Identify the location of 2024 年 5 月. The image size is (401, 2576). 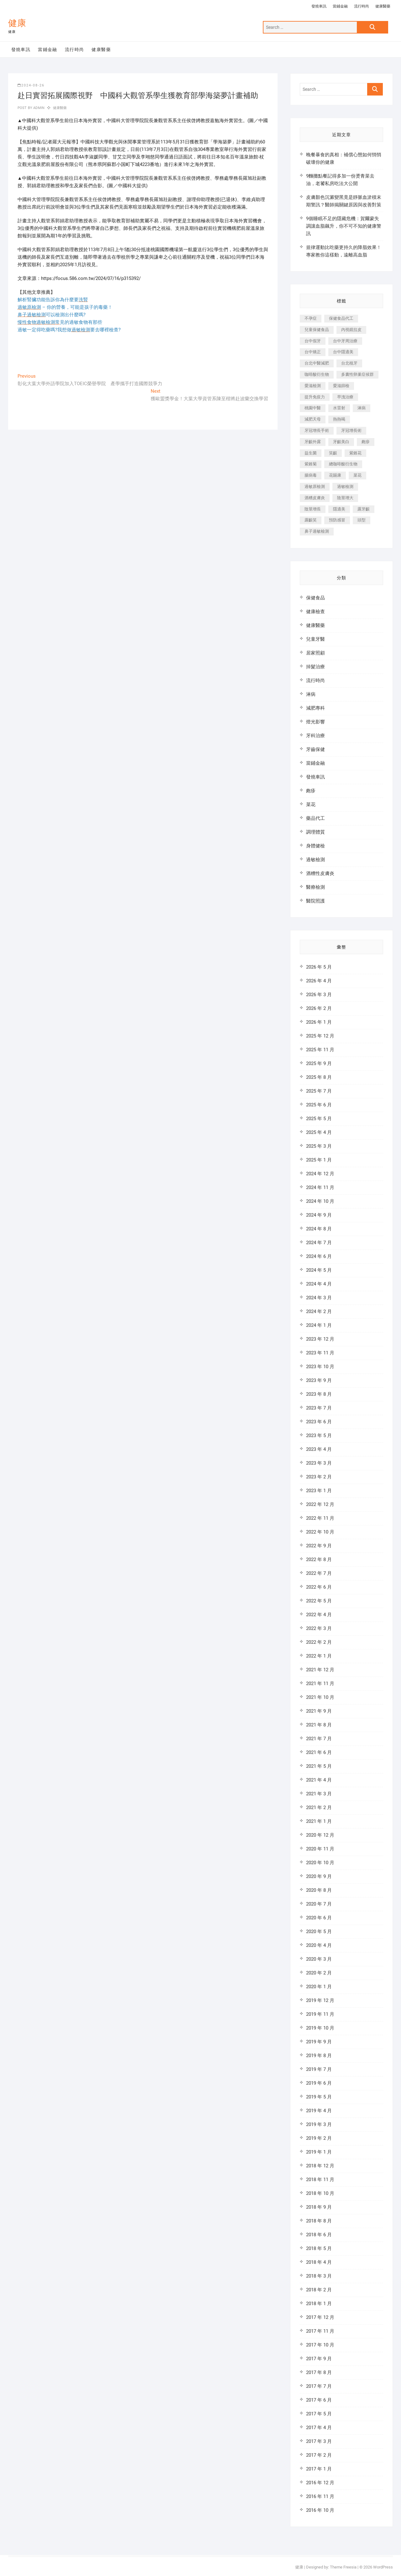
(319, 1270).